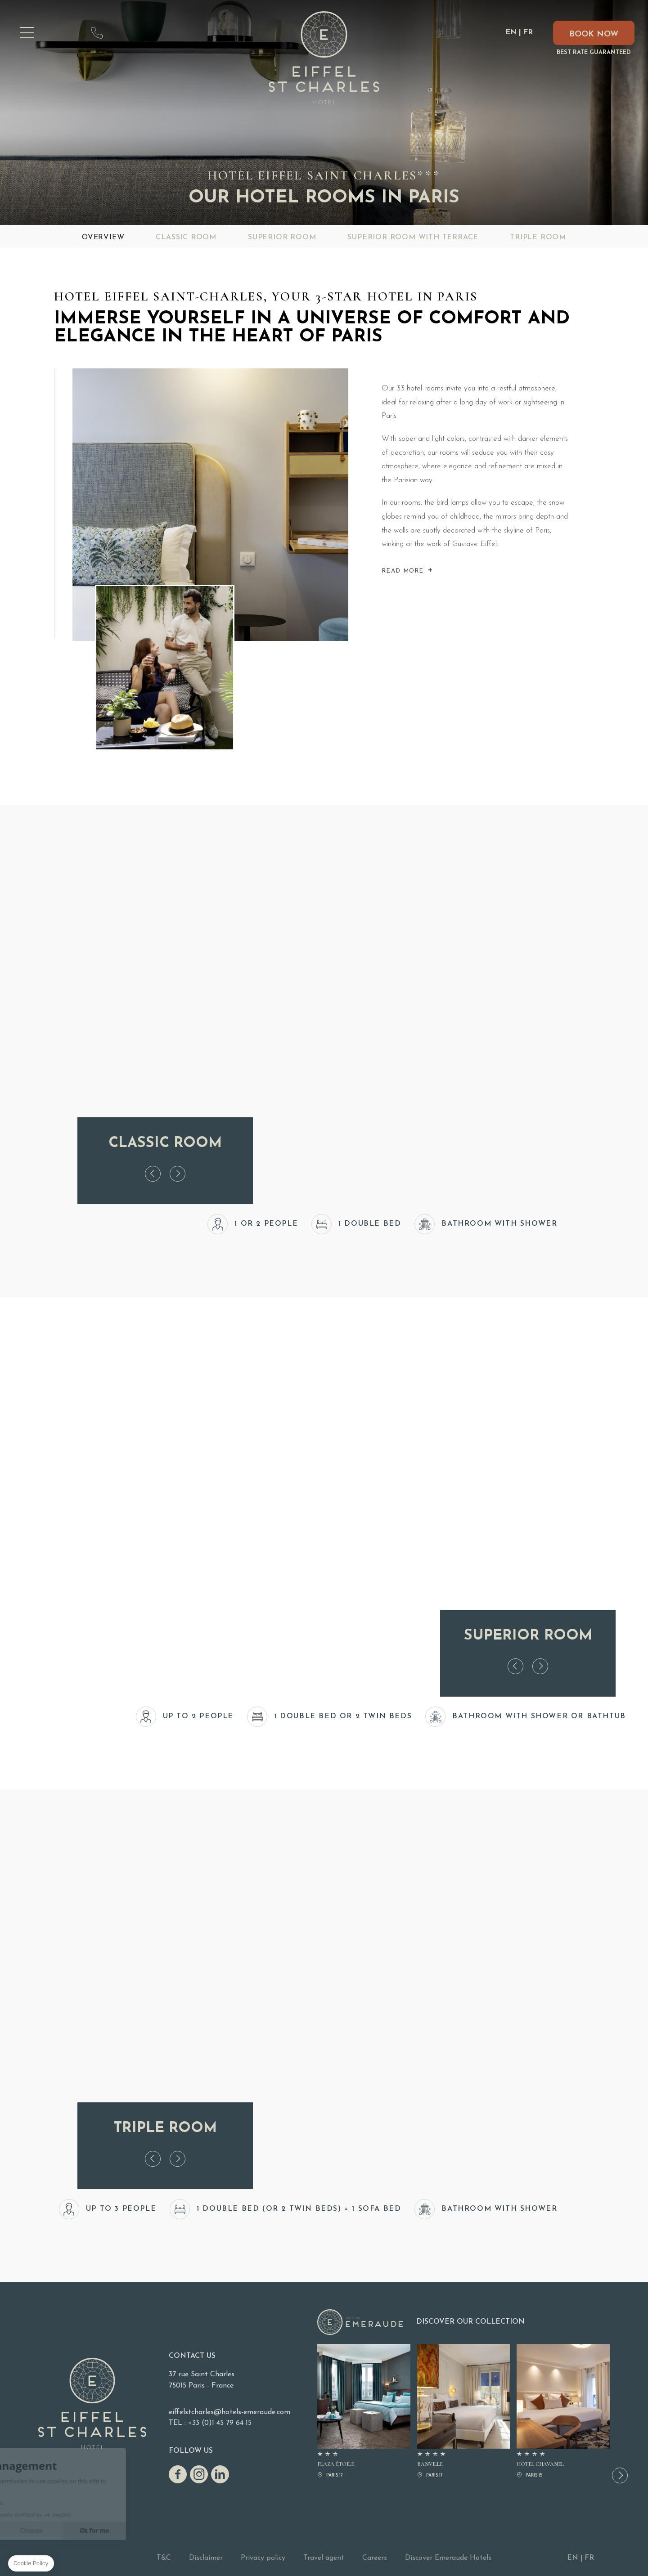 This screenshot has height=2576, width=648. What do you see at coordinates (282, 237) in the screenshot?
I see `Superior Room` at bounding box center [282, 237].